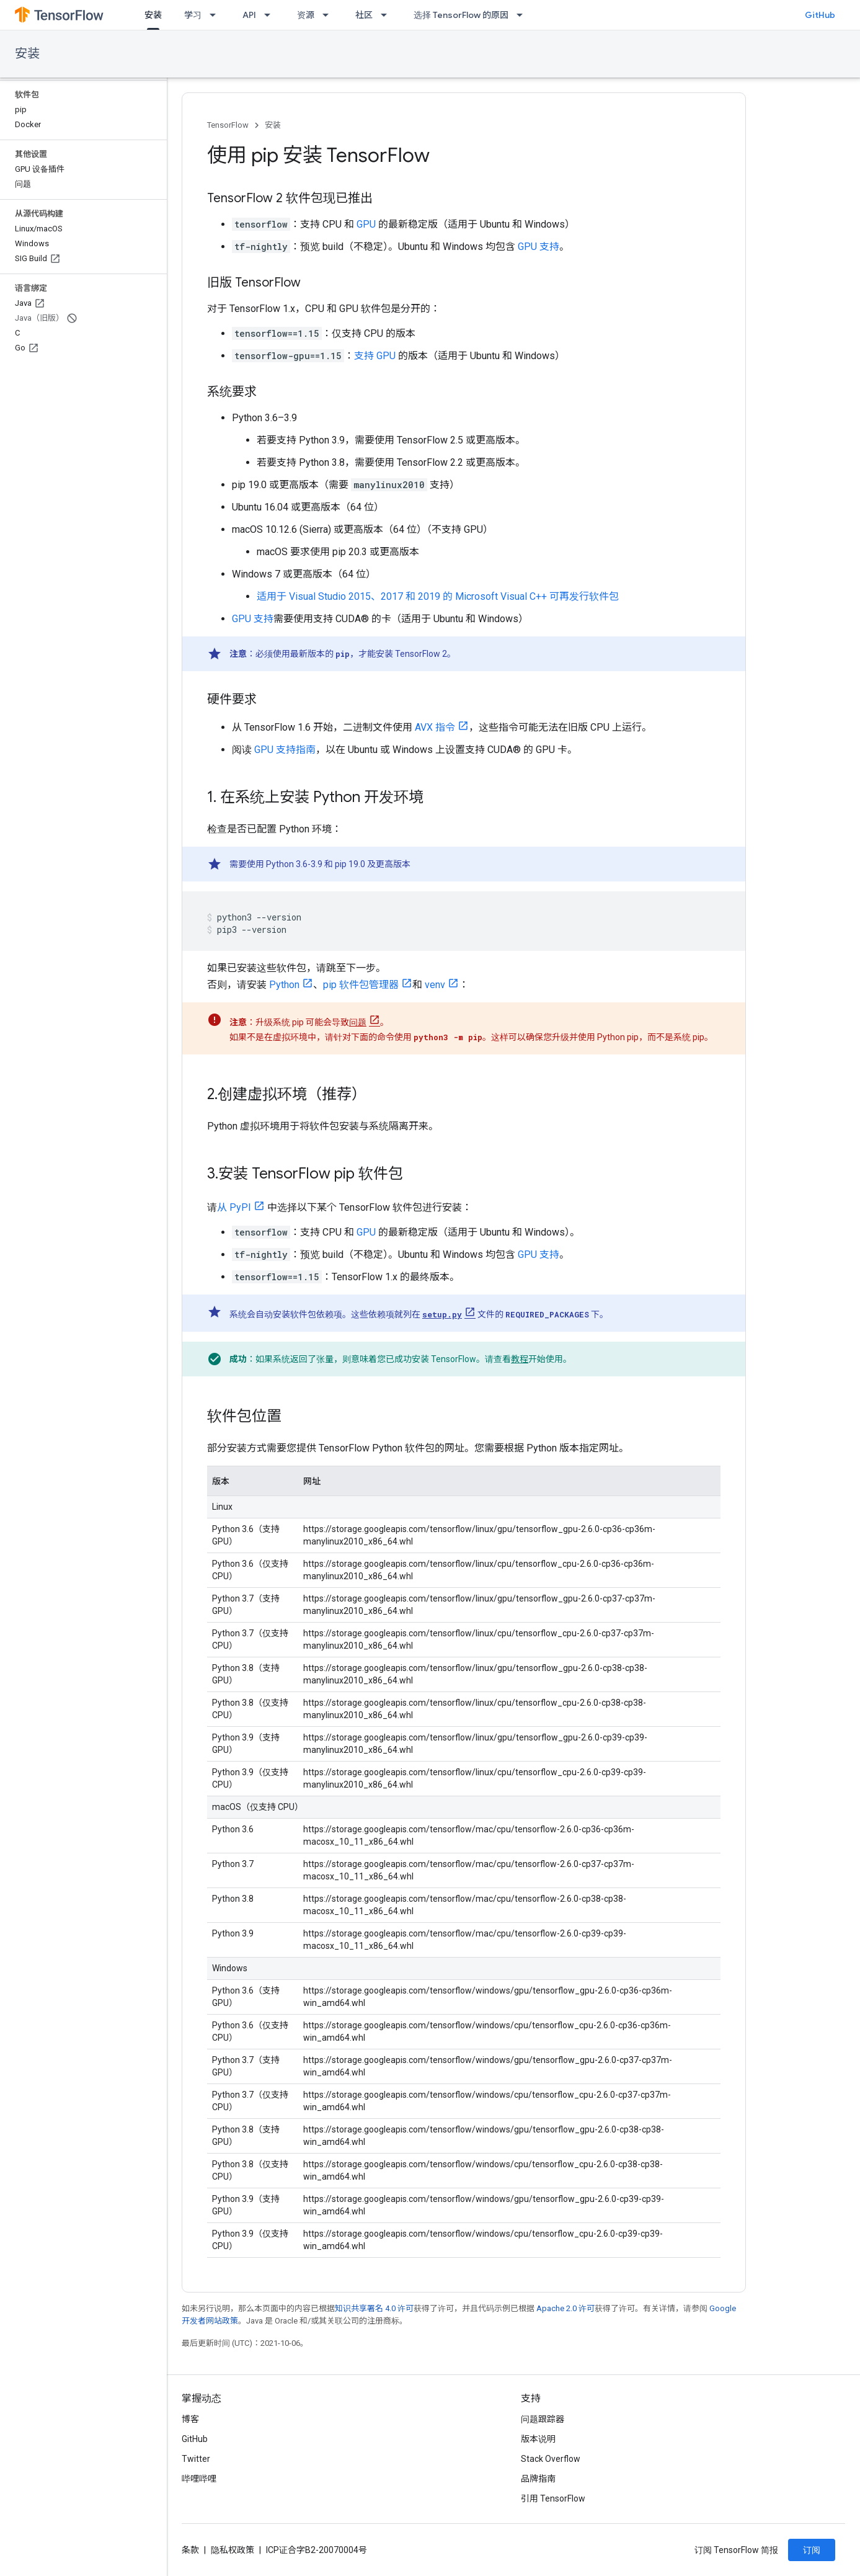 Image resolution: width=860 pixels, height=2576 pixels. Describe the element at coordinates (461, 14) in the screenshot. I see `选择 TensorFlow 的原因` at that location.